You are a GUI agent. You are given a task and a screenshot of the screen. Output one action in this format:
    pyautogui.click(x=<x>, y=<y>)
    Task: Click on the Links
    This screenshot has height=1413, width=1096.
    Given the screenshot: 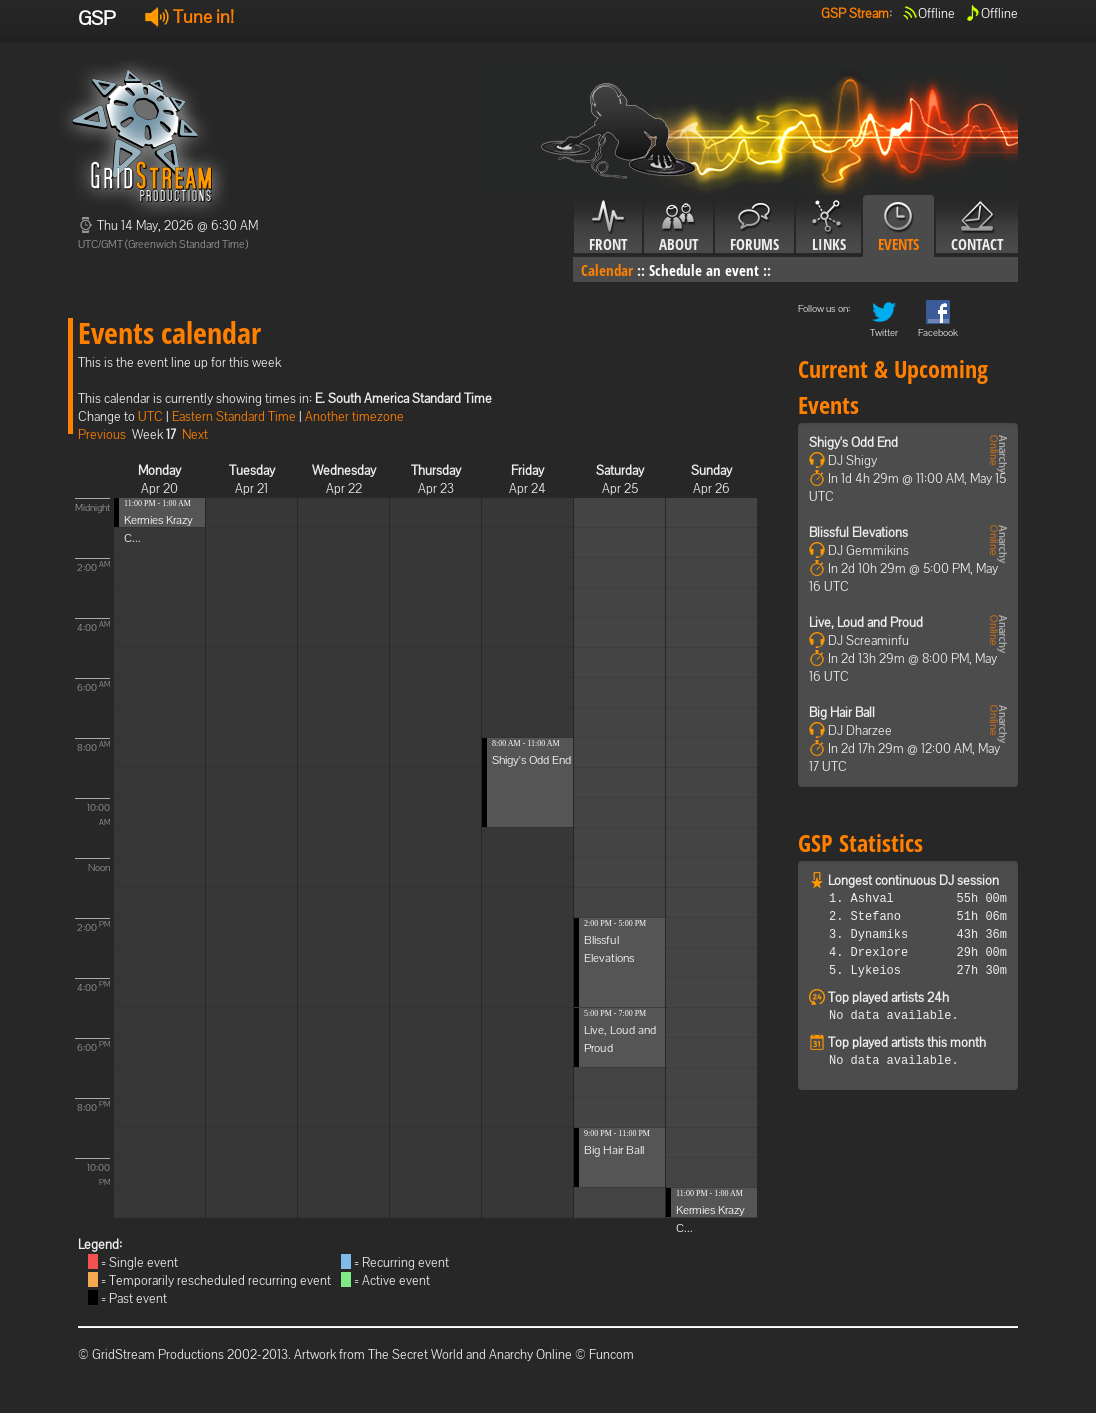 What is the action you would take?
    pyautogui.click(x=828, y=227)
    